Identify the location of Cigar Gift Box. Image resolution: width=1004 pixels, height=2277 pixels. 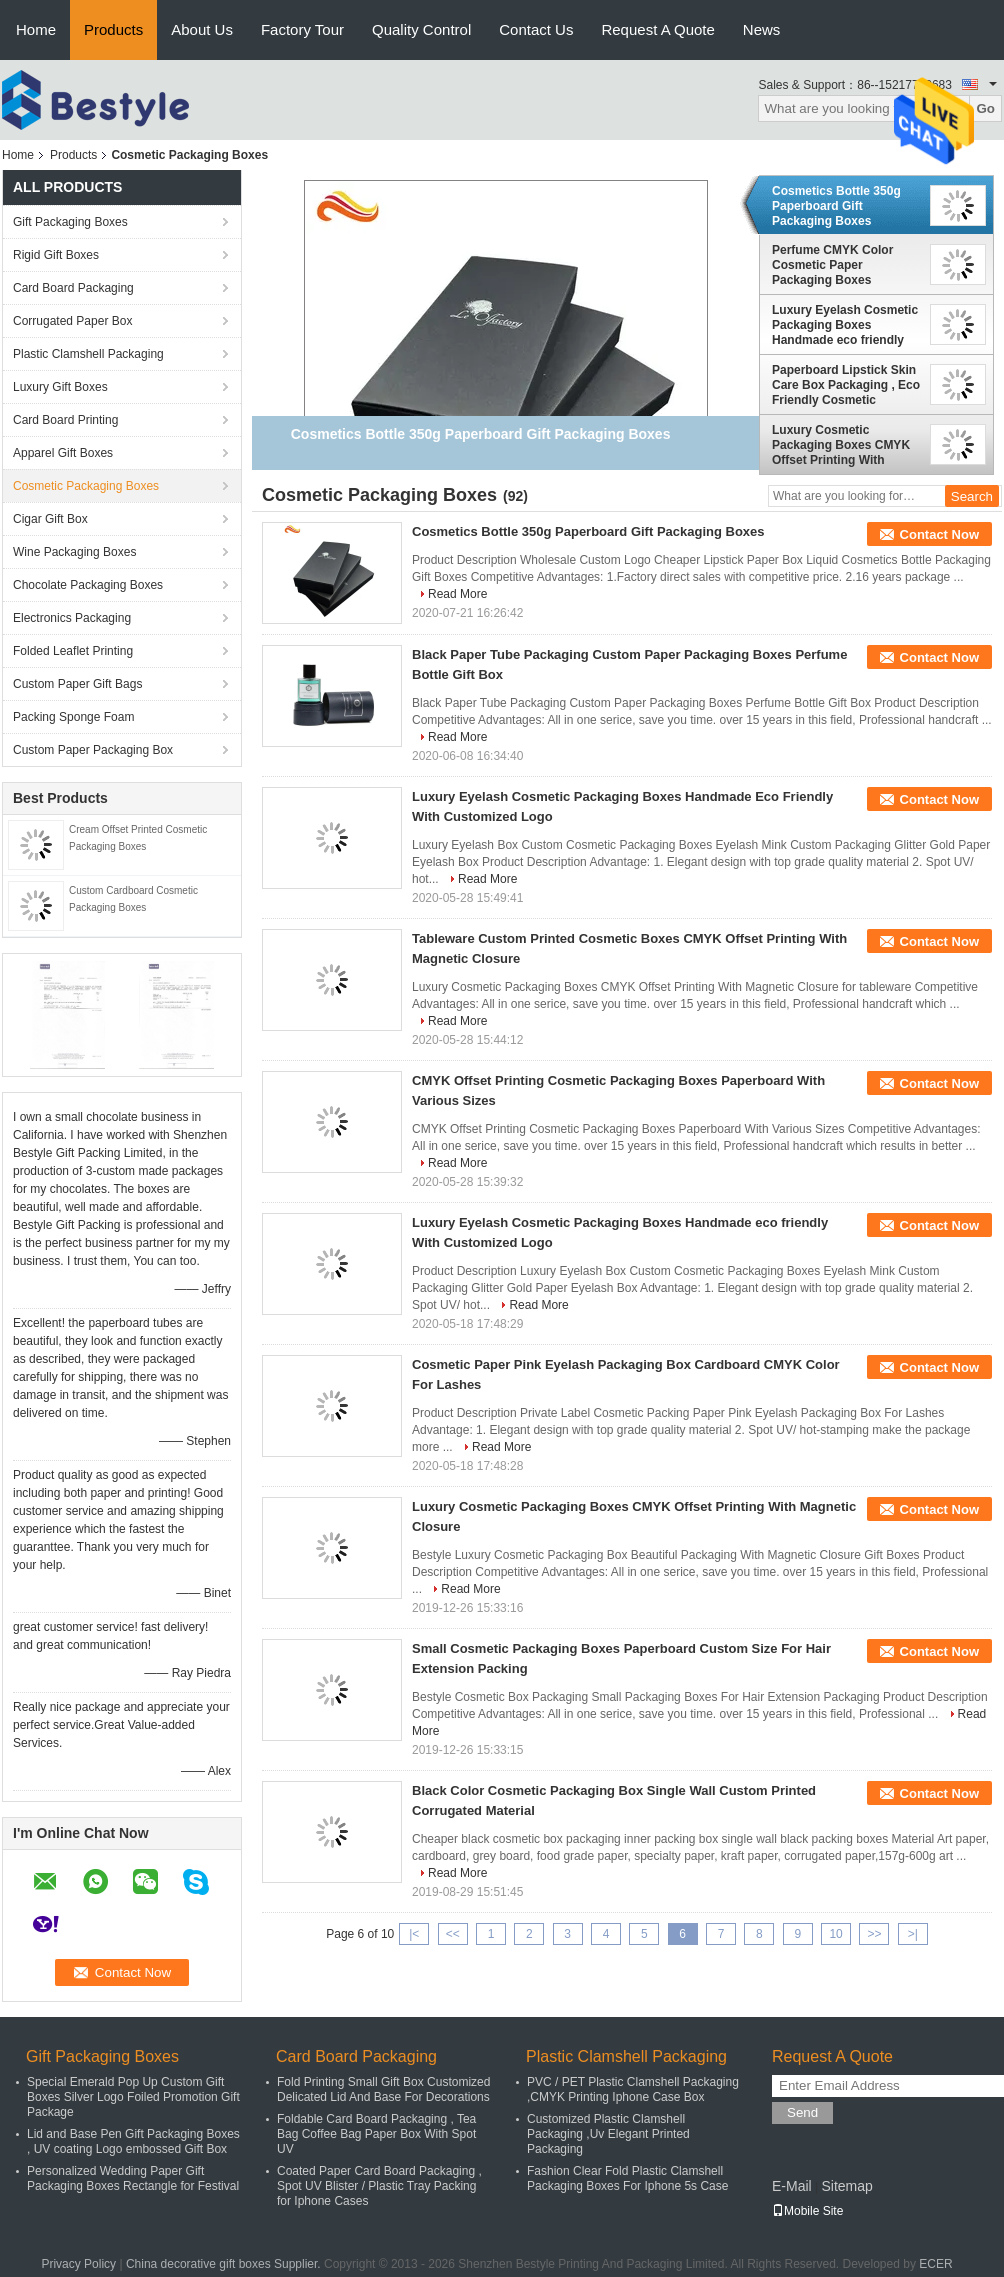
(50, 519).